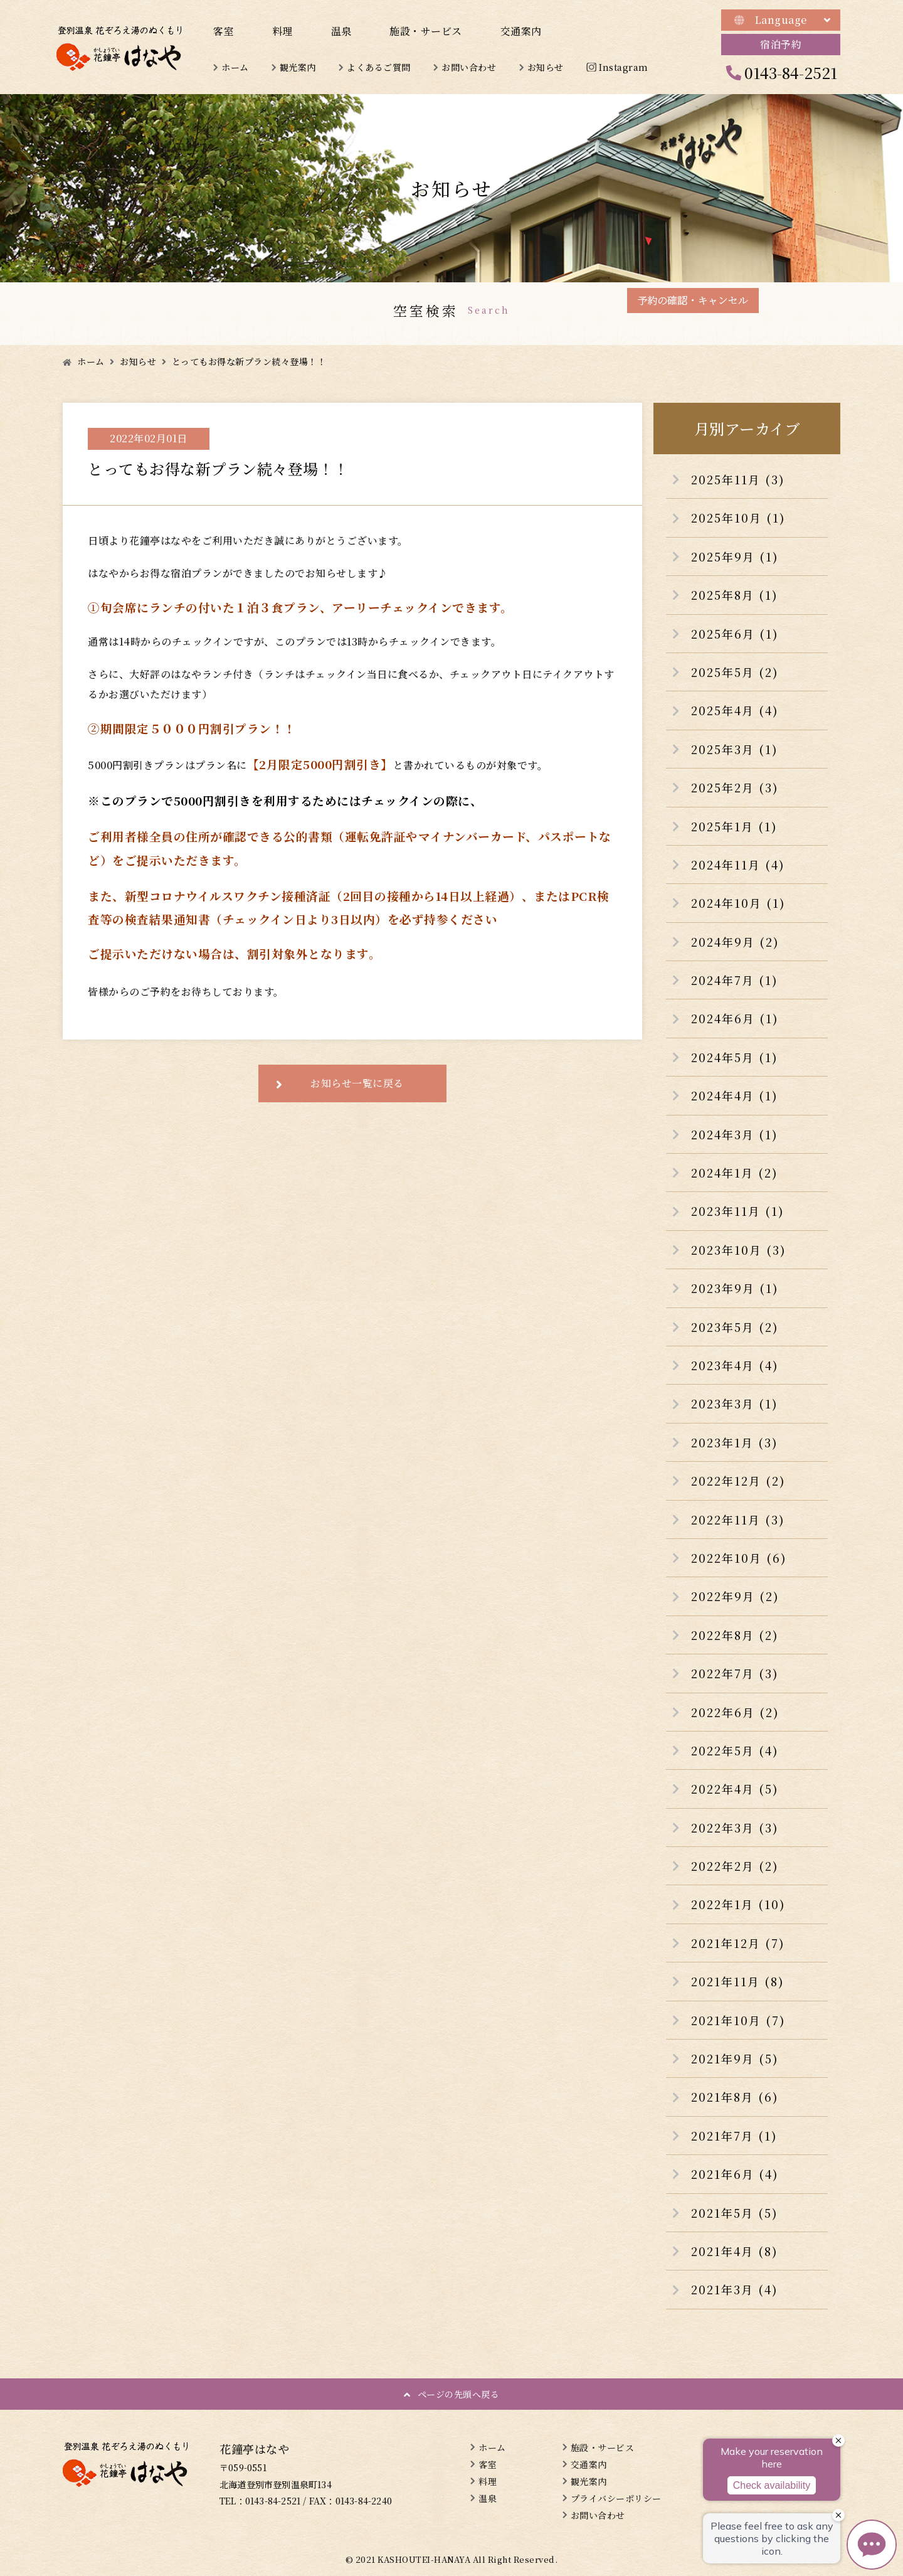 This screenshot has width=903, height=2576. Describe the element at coordinates (738, 1943) in the screenshot. I see `2021年12月 (7)` at that location.